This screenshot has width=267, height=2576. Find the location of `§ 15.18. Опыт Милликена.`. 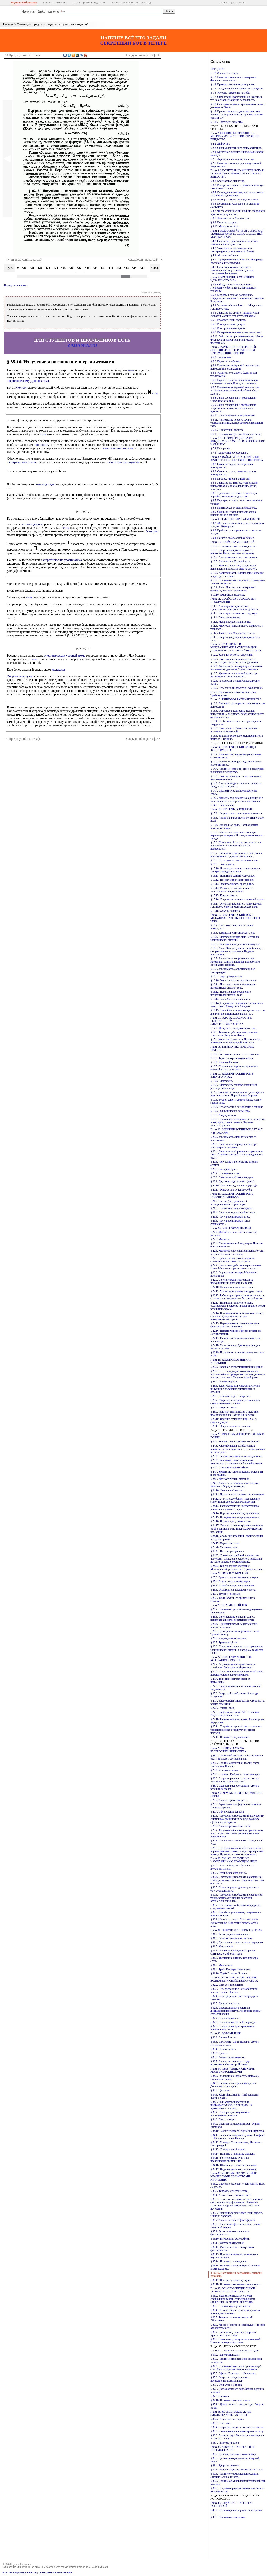

§ 15.18. Опыт Милликена. is located at coordinates (225, 910).